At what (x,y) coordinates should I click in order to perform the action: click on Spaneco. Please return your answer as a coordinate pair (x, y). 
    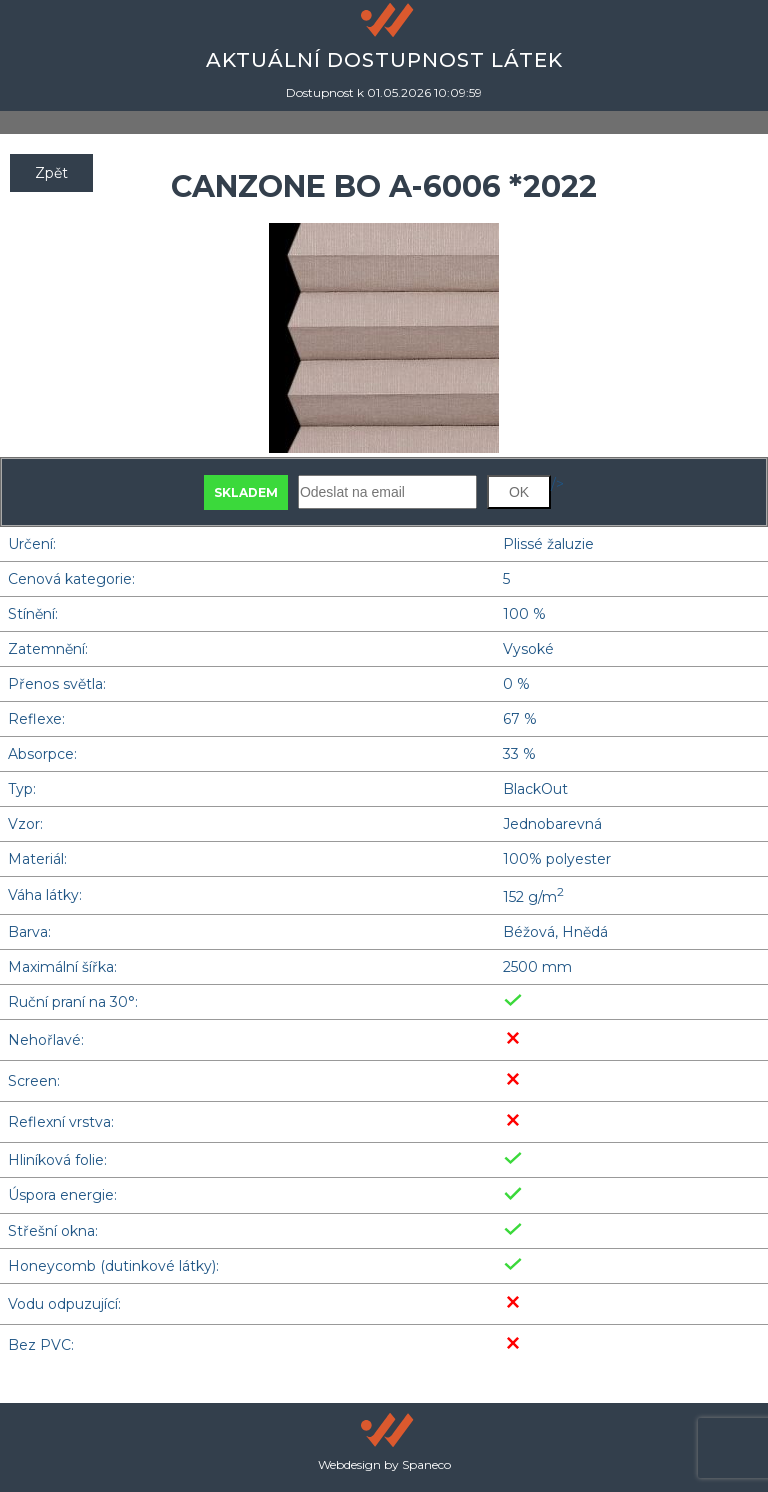
    Looking at the image, I should click on (426, 1464).